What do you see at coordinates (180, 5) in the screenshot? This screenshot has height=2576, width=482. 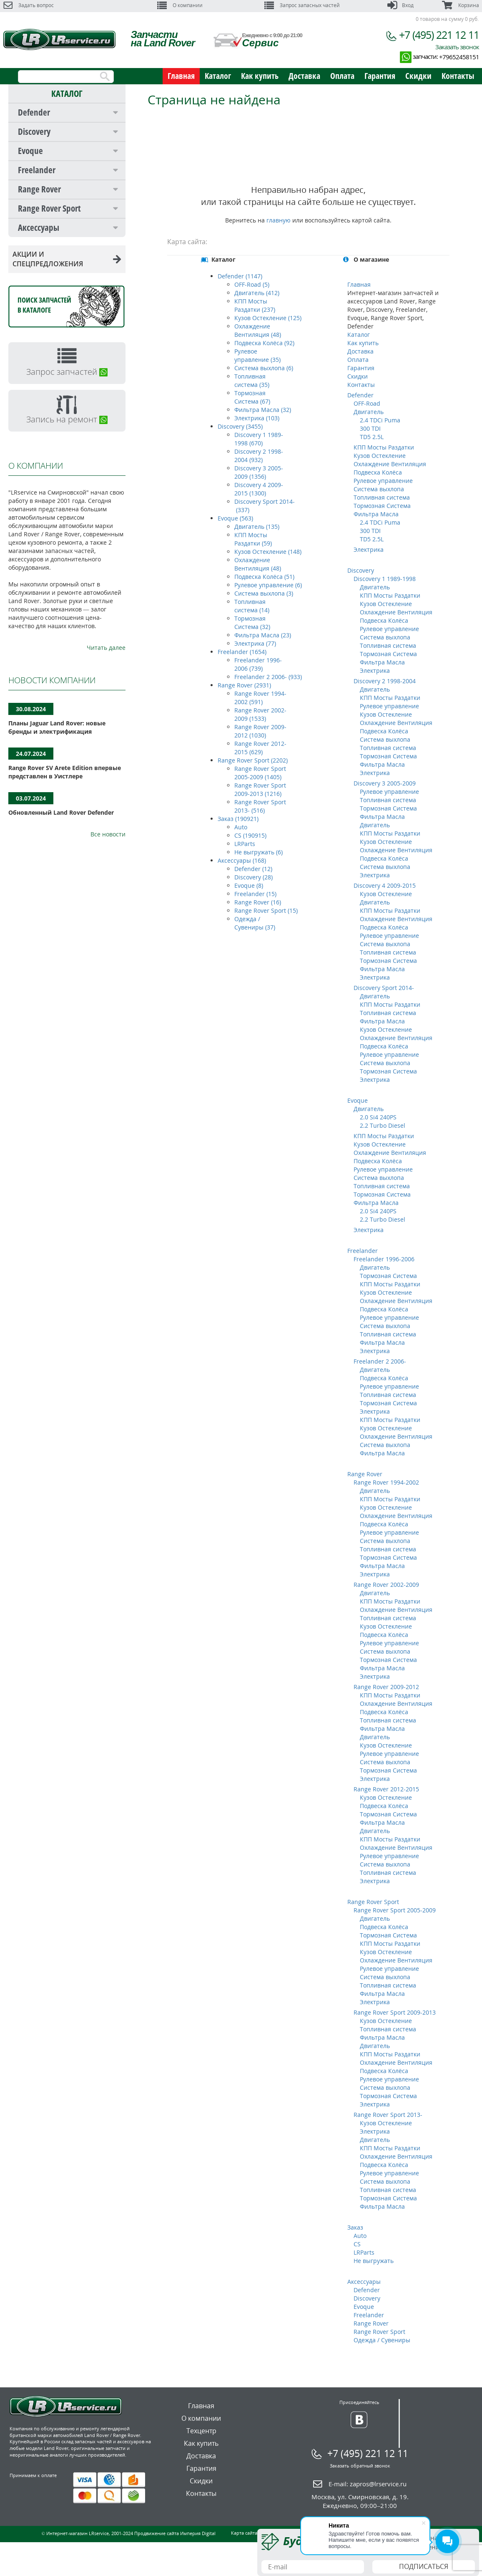 I see `О компании` at bounding box center [180, 5].